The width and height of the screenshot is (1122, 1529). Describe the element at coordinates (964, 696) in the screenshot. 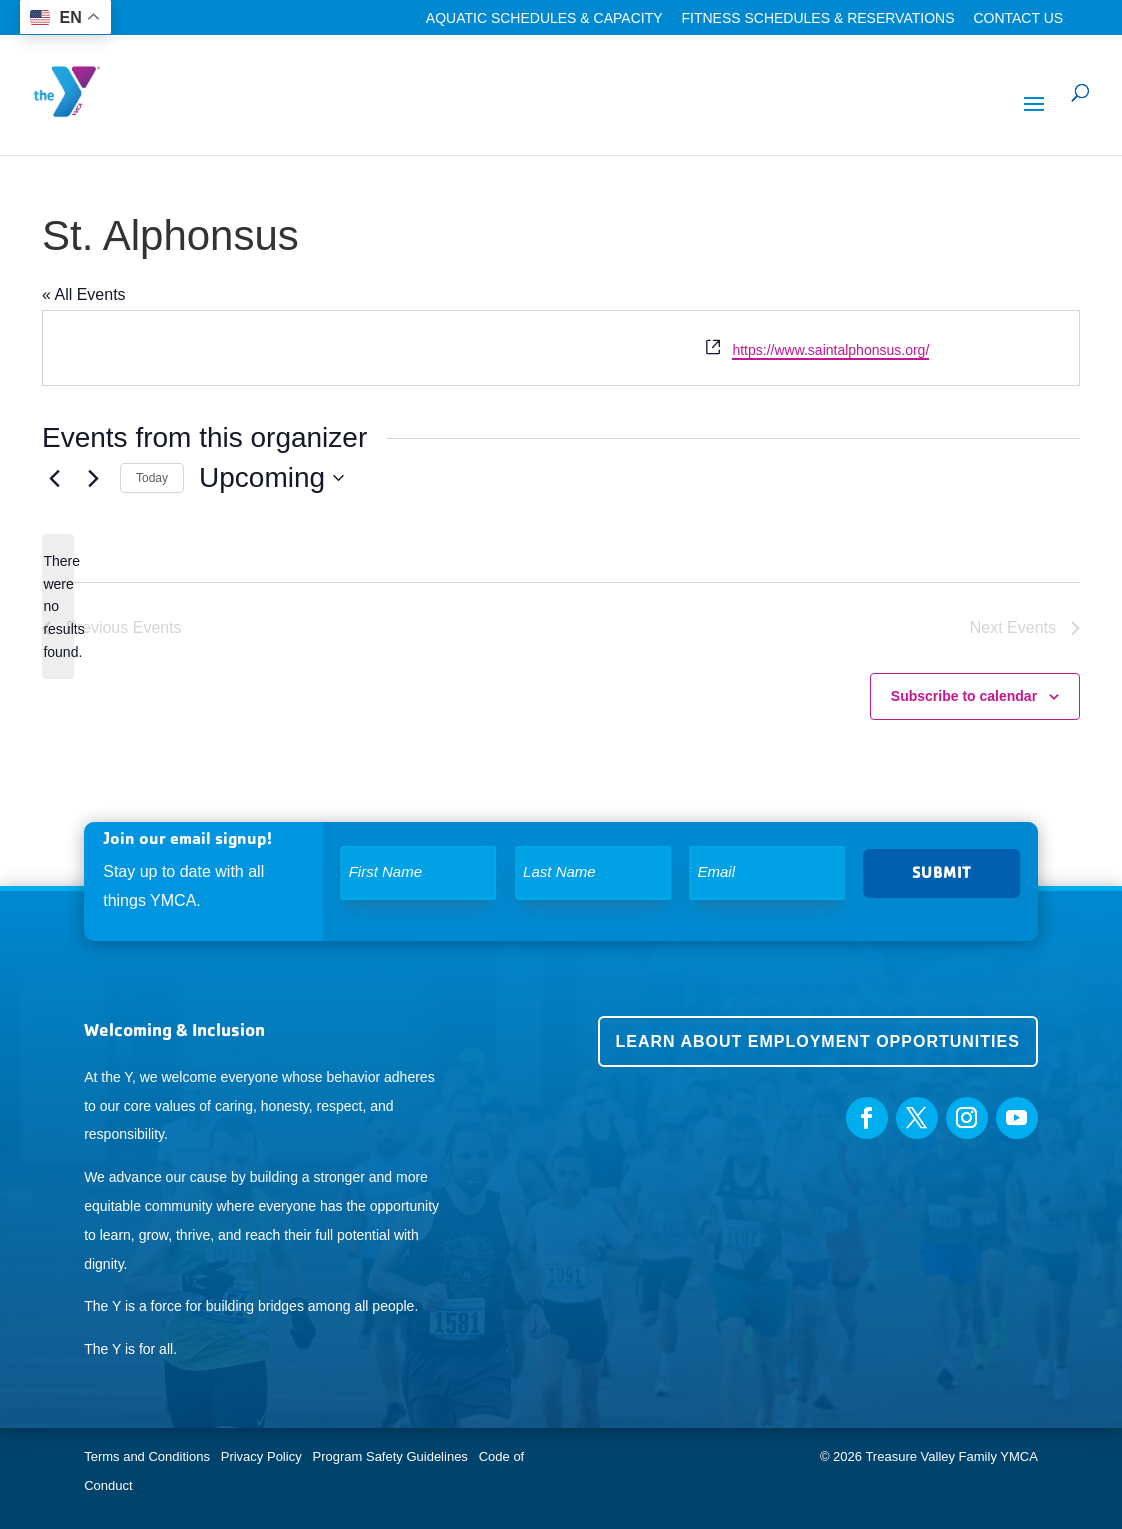

I see `Subscribe to calendar` at that location.